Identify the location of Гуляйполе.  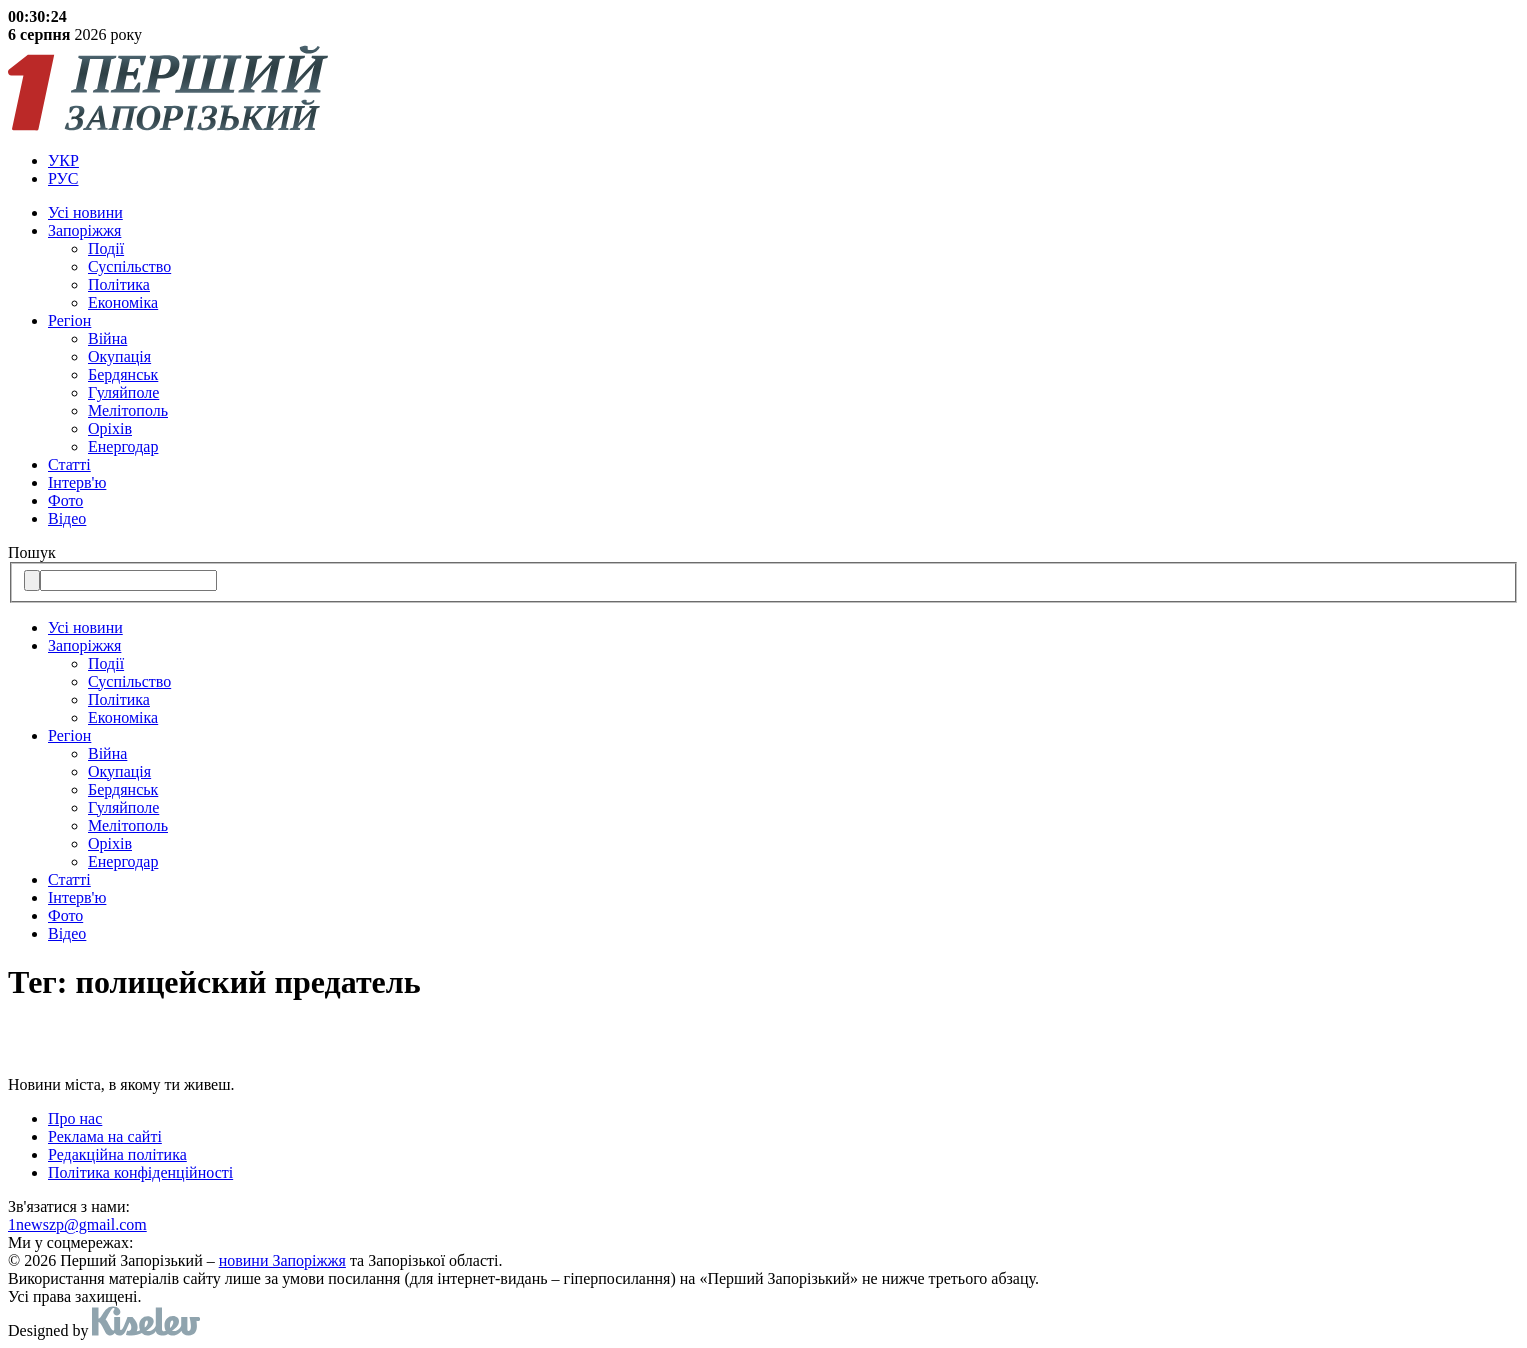
(123, 392).